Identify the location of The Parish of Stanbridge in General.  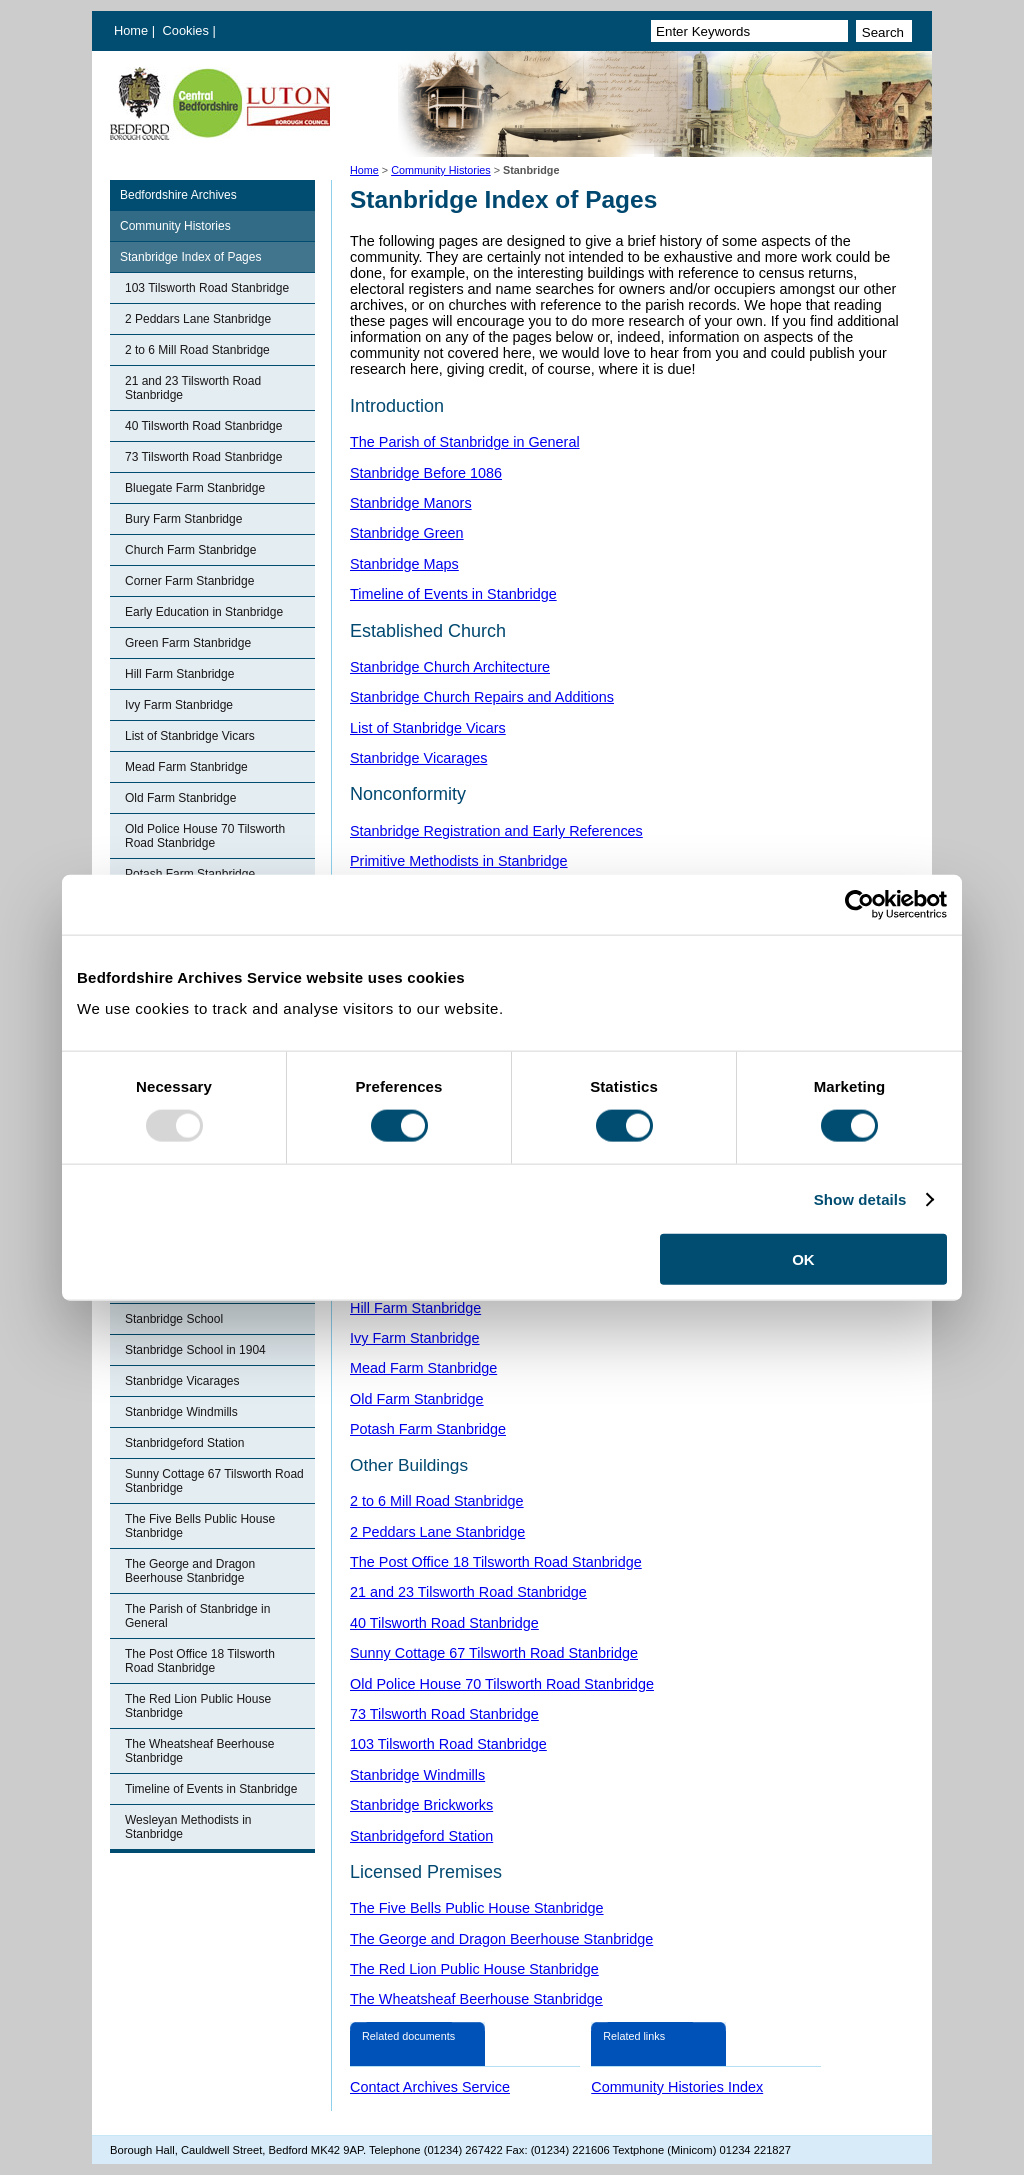
(197, 1616).